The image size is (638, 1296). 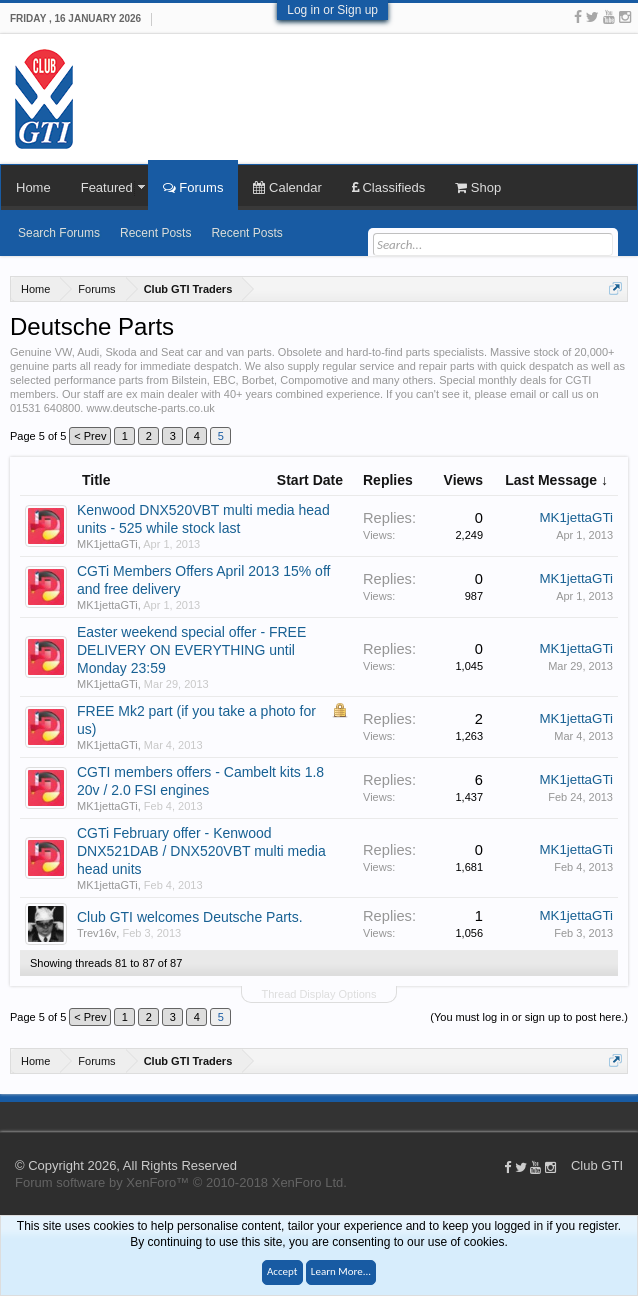 What do you see at coordinates (10, 1115) in the screenshot?
I see `Club GTI XF 1.5.18` at bounding box center [10, 1115].